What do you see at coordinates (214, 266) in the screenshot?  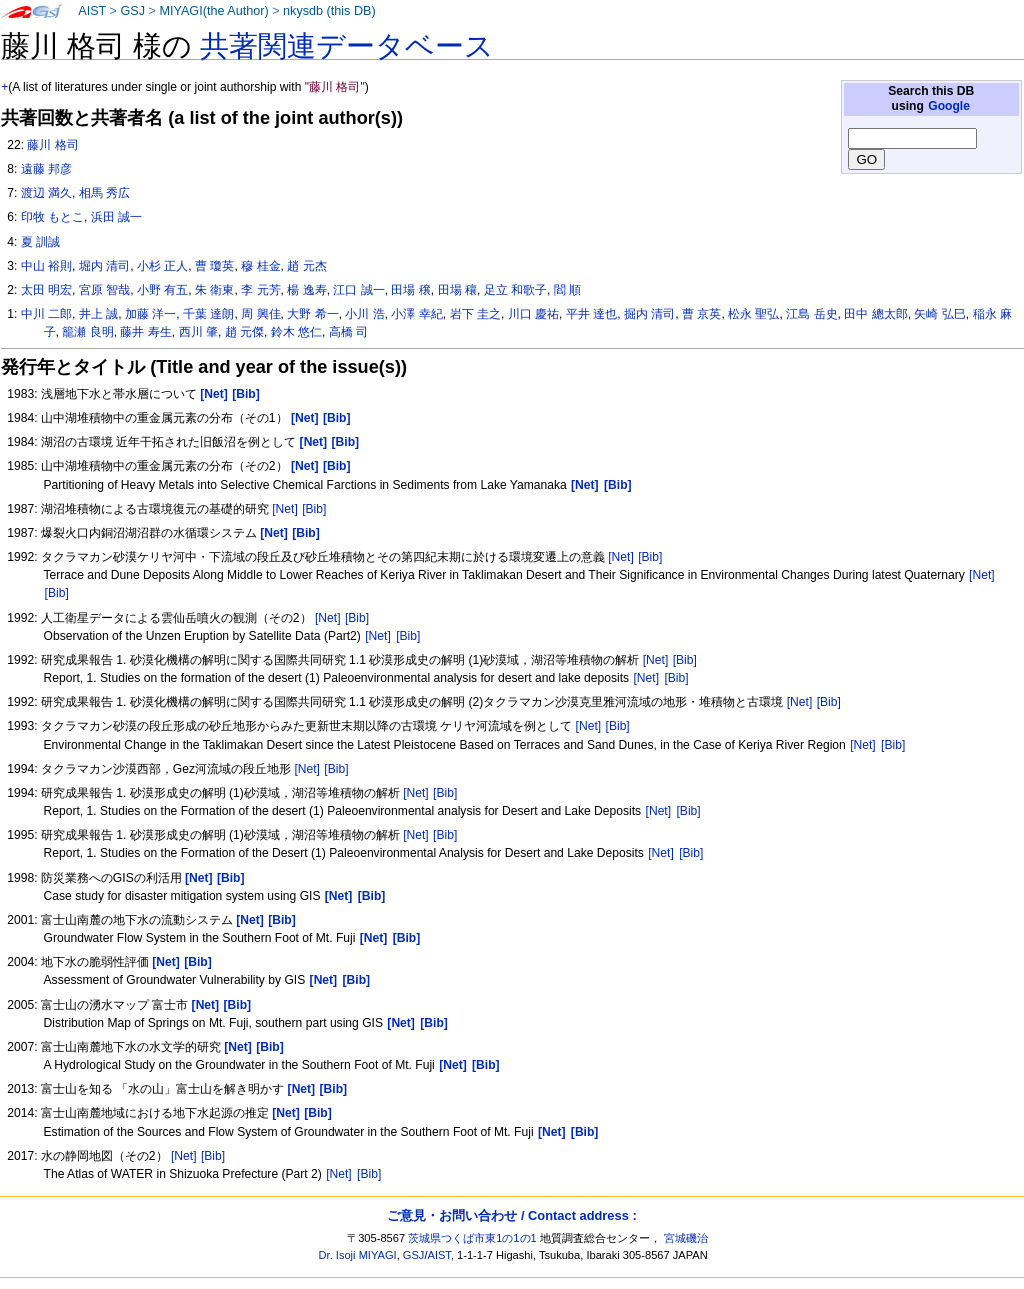 I see `曹 瓊英` at bounding box center [214, 266].